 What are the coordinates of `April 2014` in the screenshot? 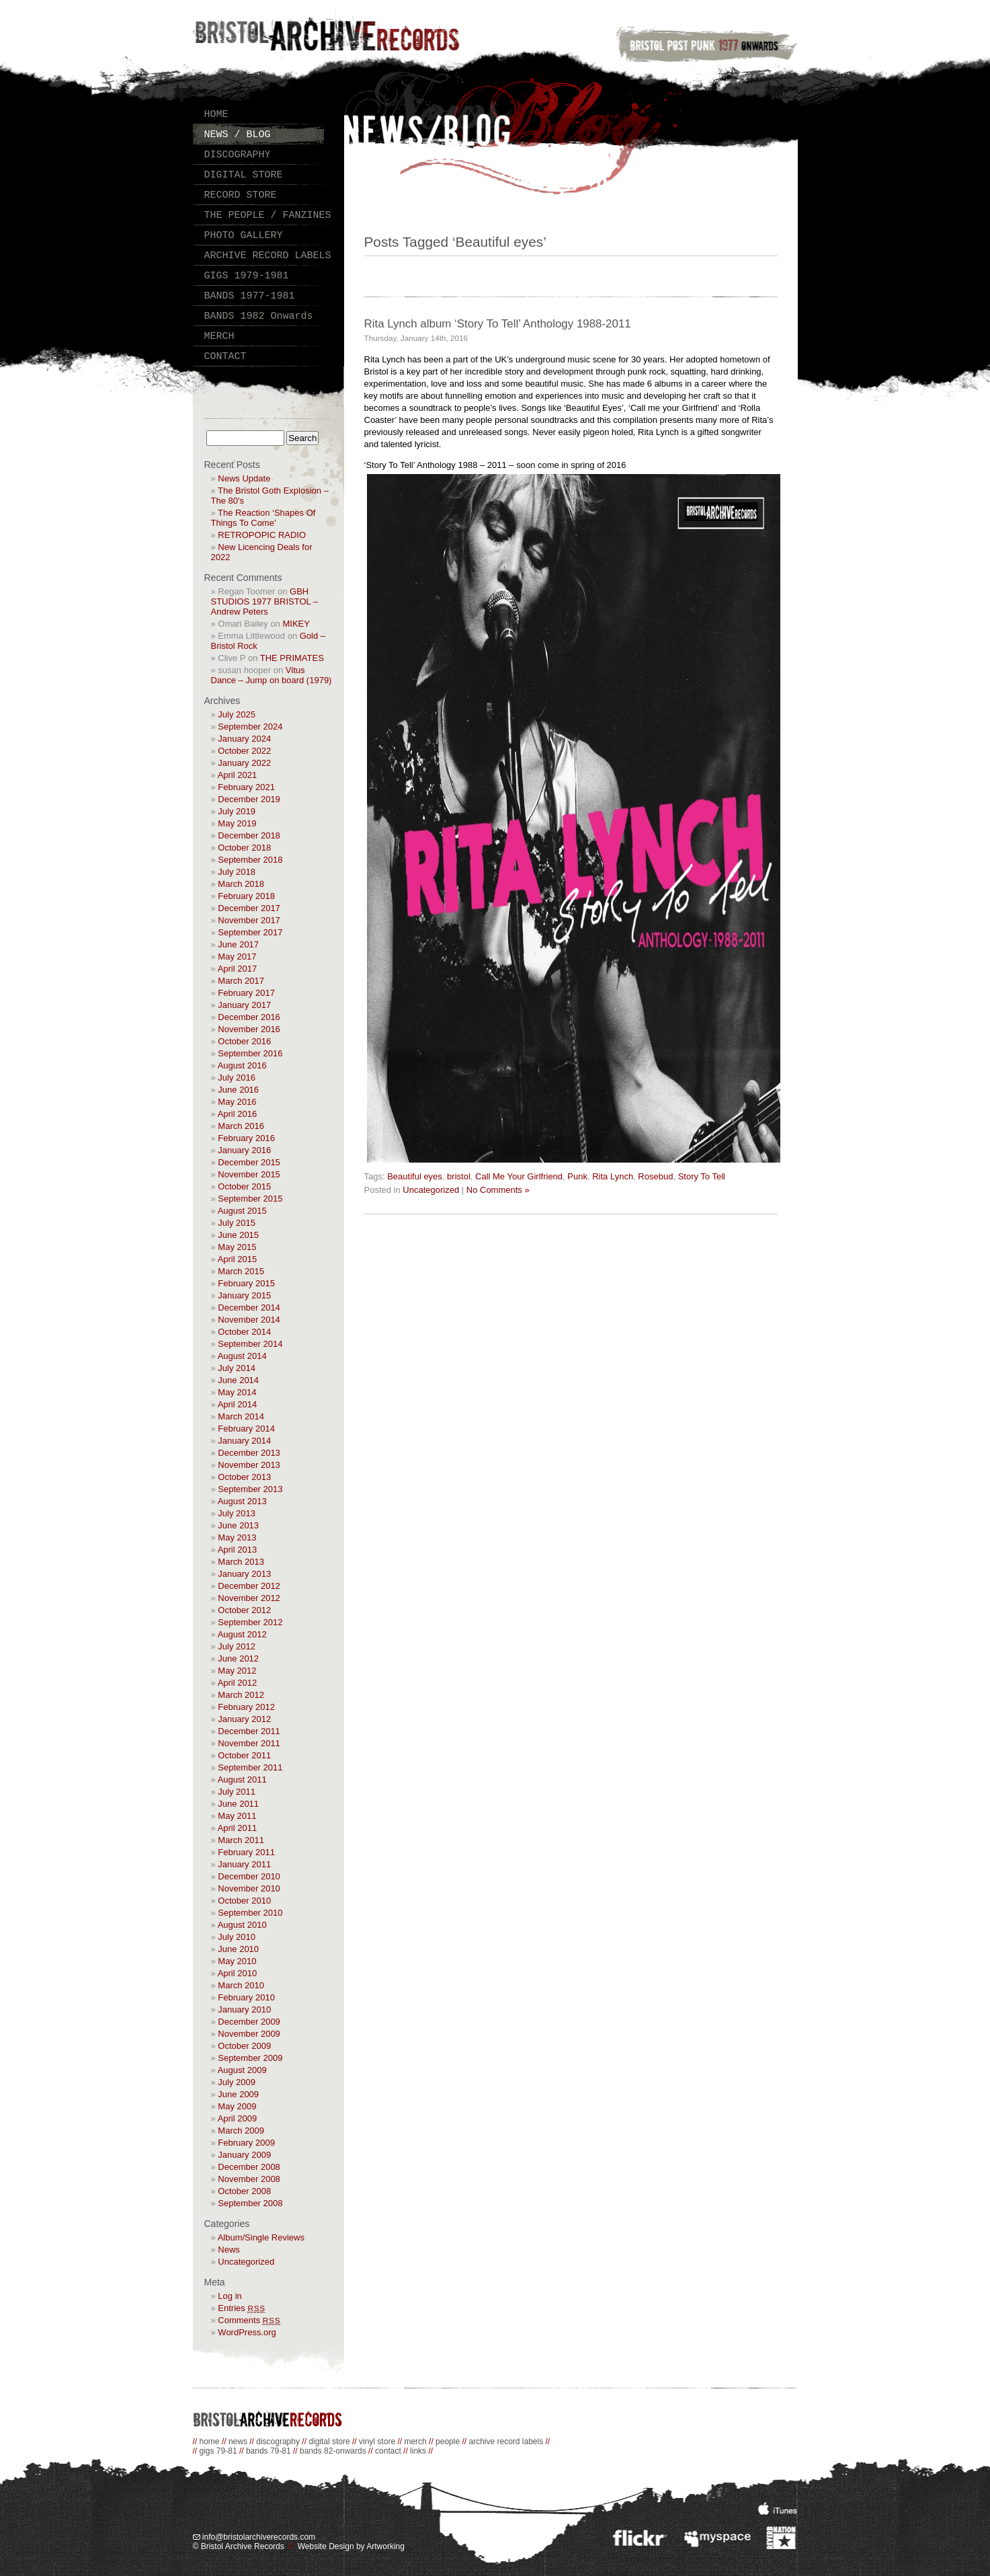 It's located at (237, 1404).